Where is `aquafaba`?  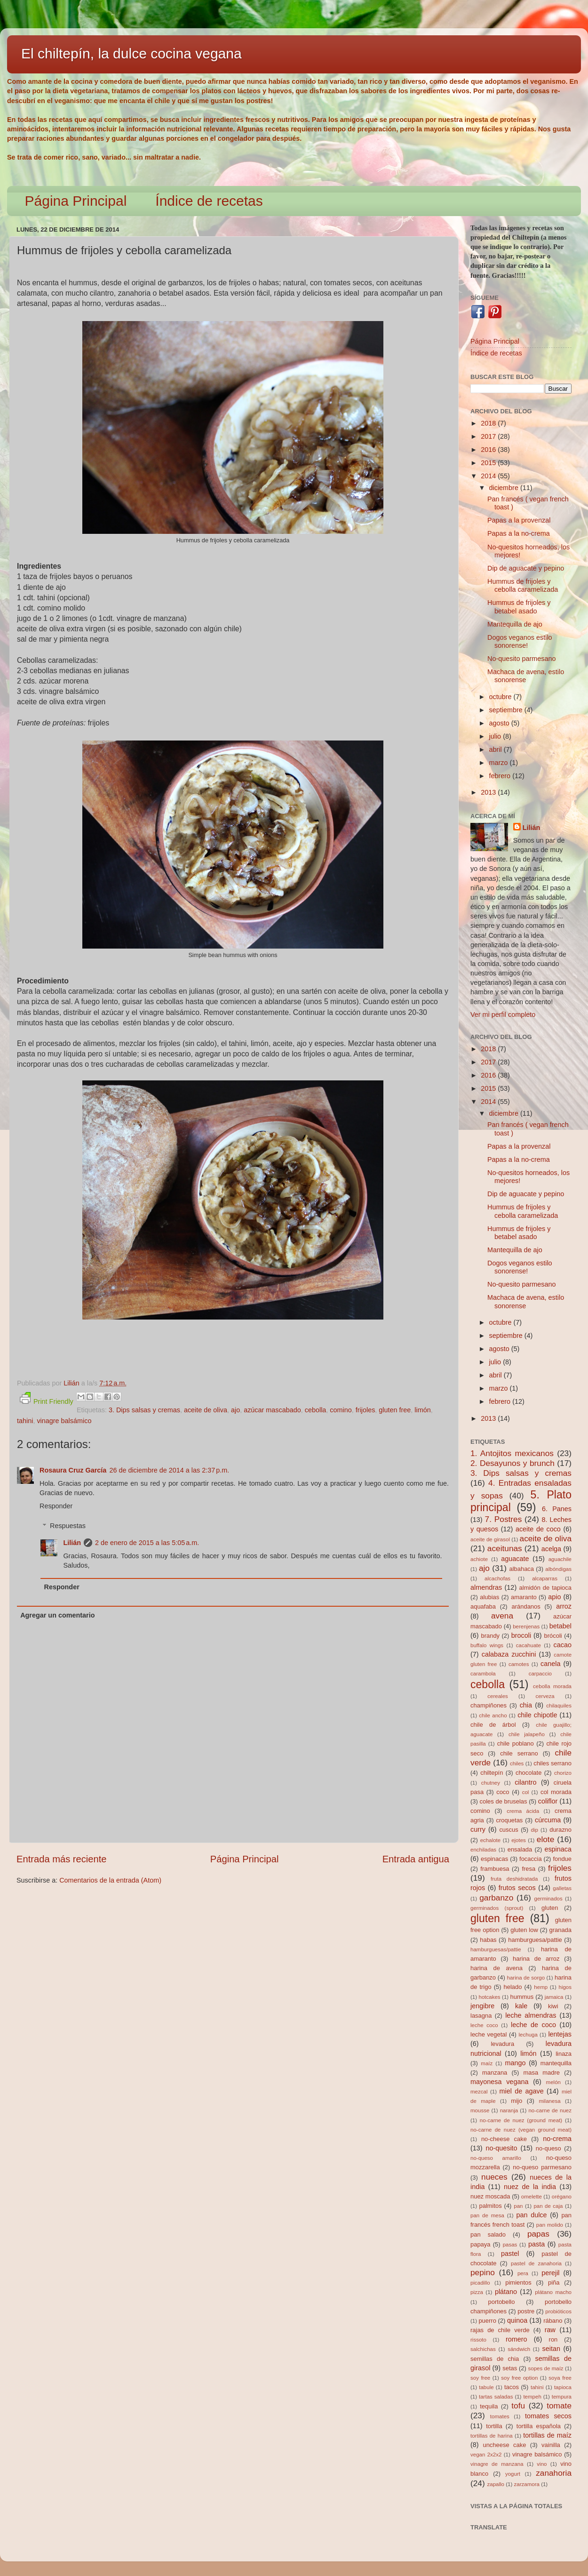
aquafaba is located at coordinates (483, 1606).